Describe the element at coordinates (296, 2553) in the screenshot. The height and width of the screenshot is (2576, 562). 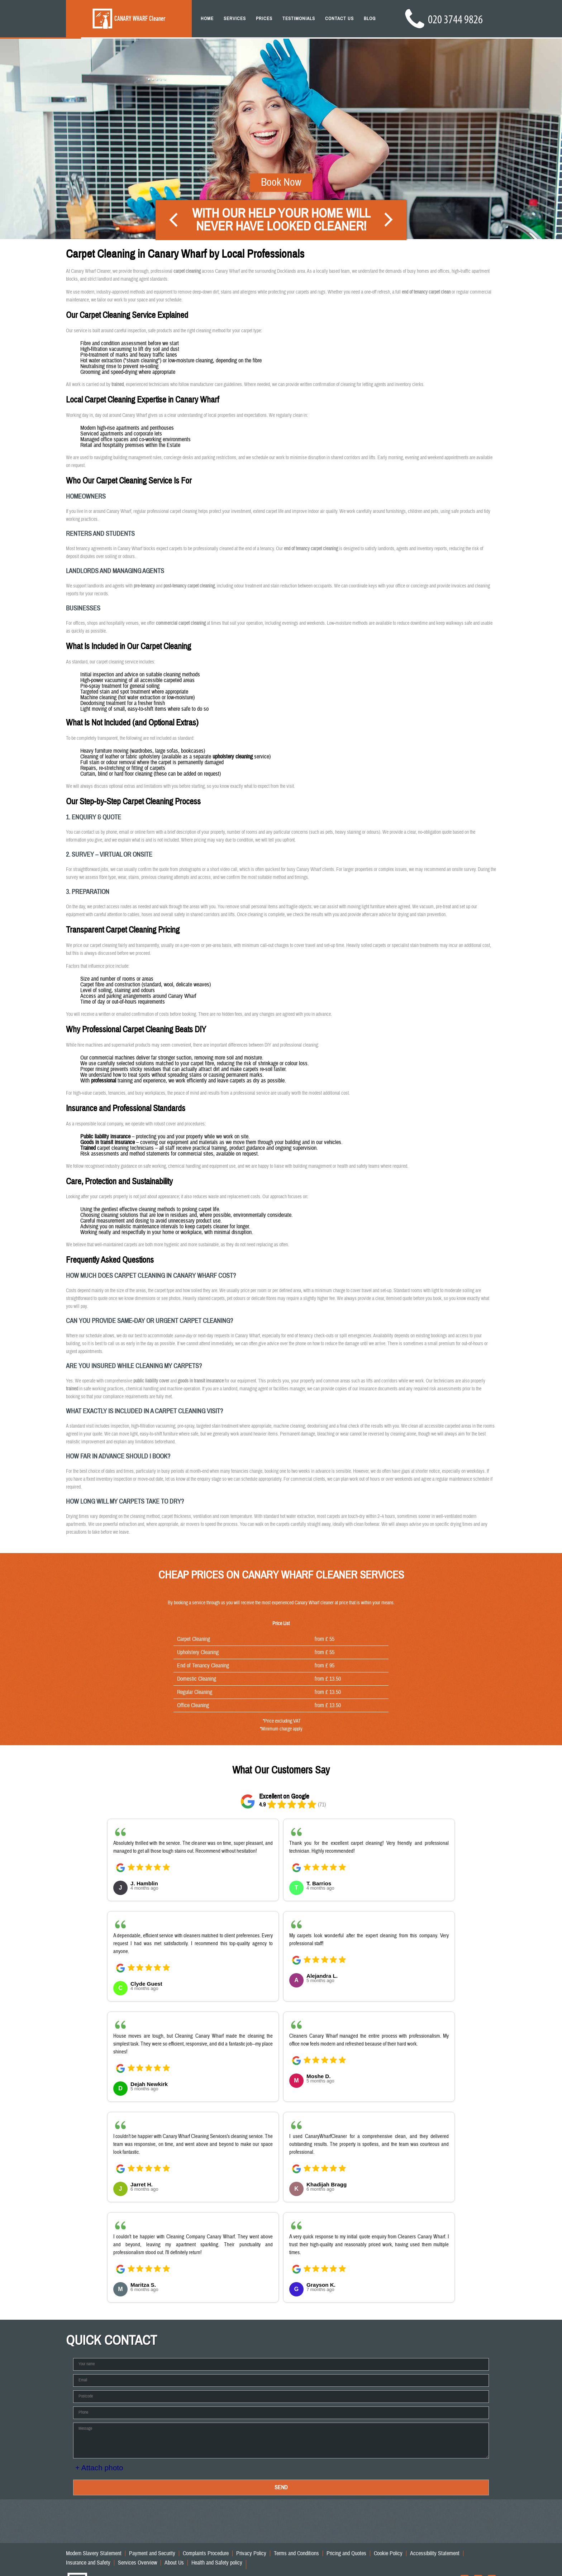
I see `Terms and Conditions` at that location.